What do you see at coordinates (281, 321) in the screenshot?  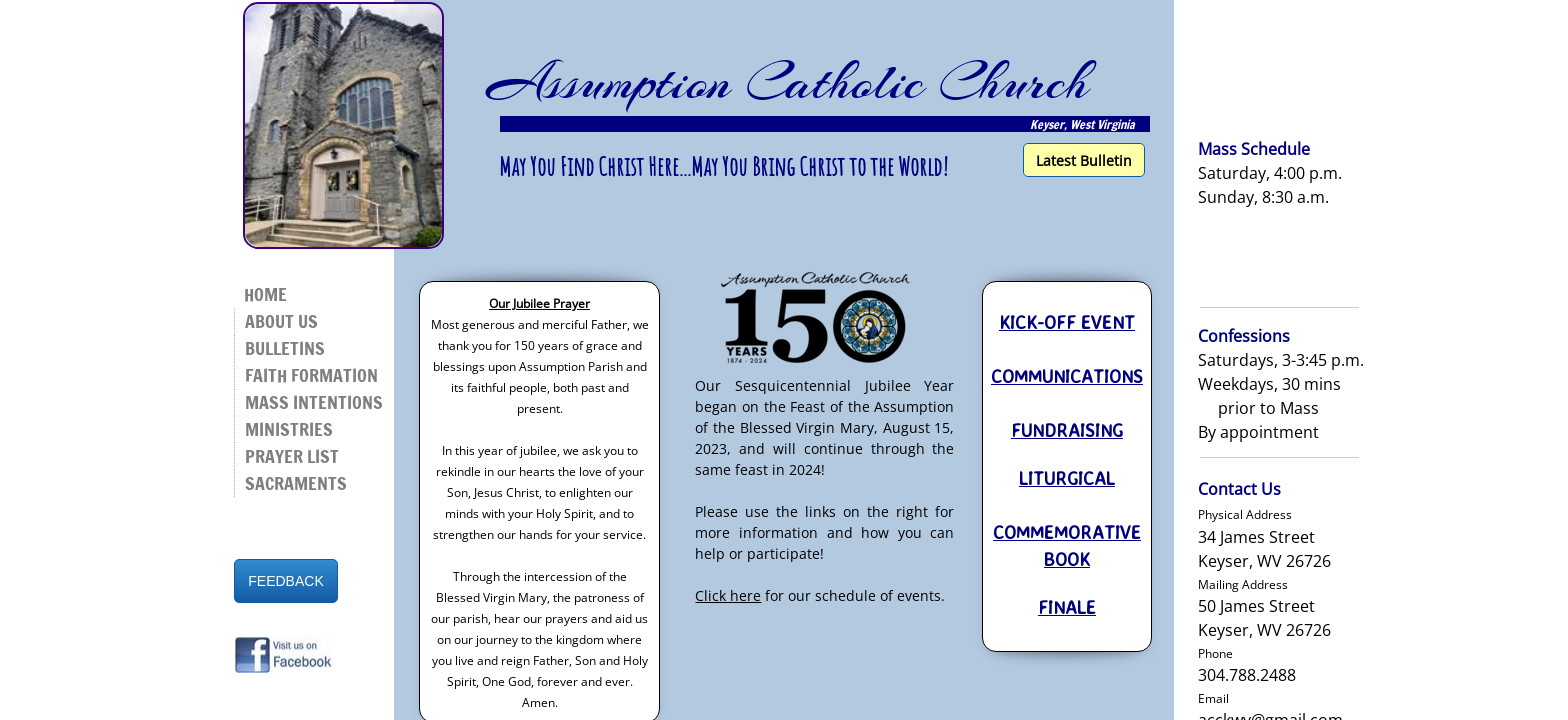 I see `About Us` at bounding box center [281, 321].